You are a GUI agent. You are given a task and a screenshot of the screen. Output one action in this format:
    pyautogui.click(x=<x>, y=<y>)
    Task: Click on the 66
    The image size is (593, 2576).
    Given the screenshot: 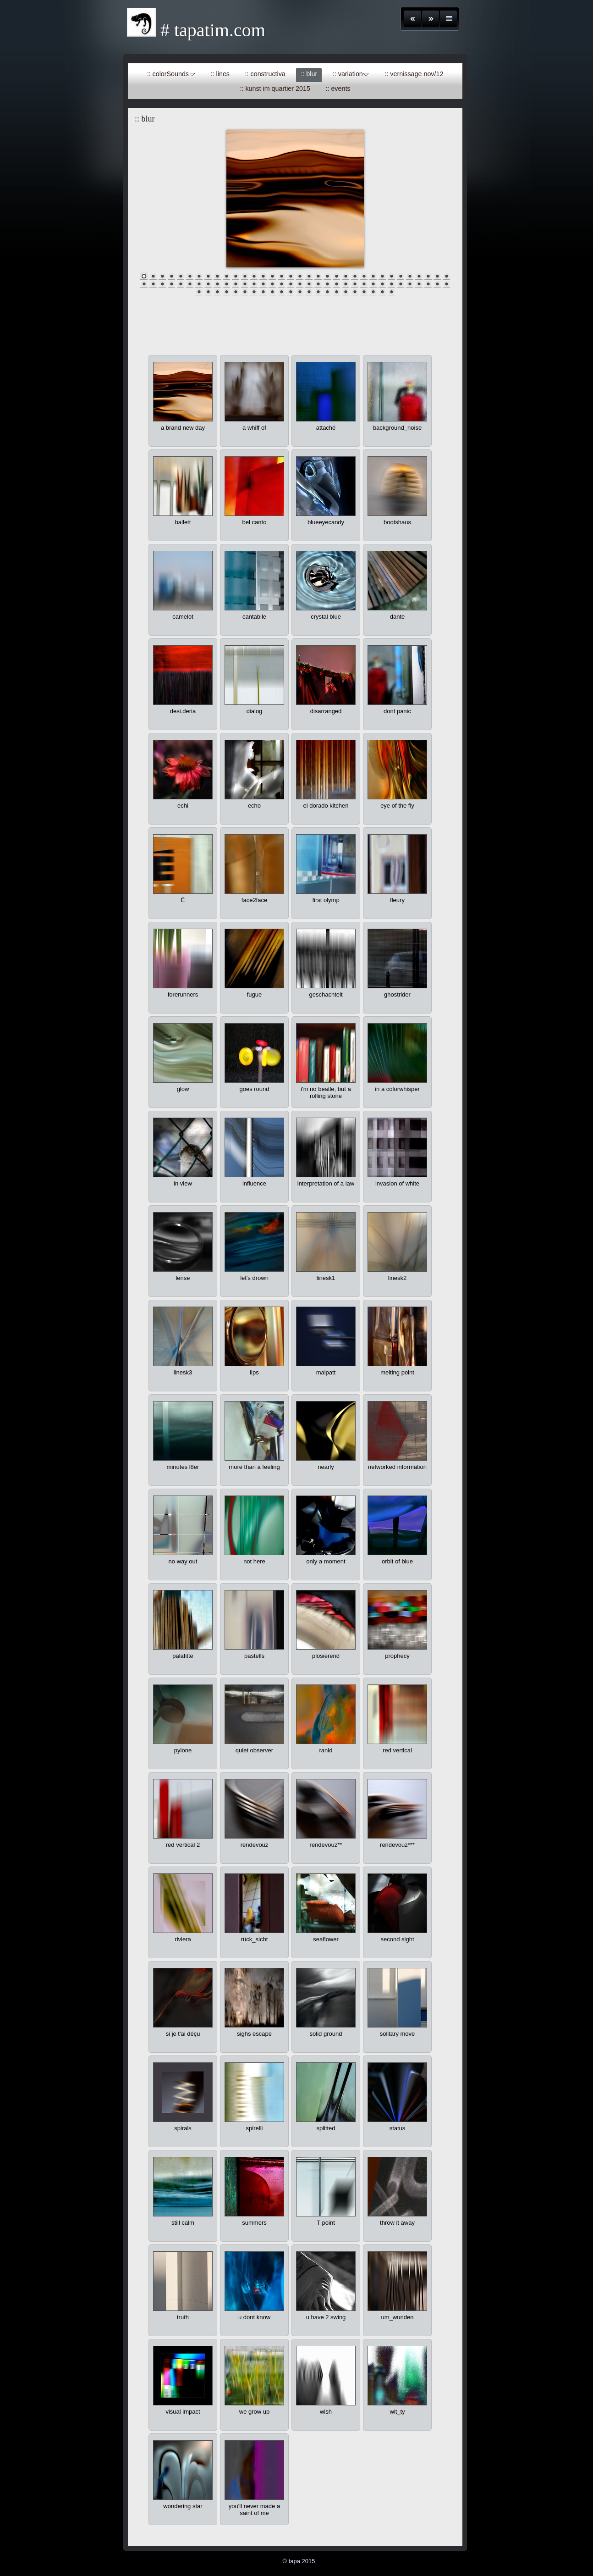 What is the action you would take?
    pyautogui.click(x=428, y=284)
    